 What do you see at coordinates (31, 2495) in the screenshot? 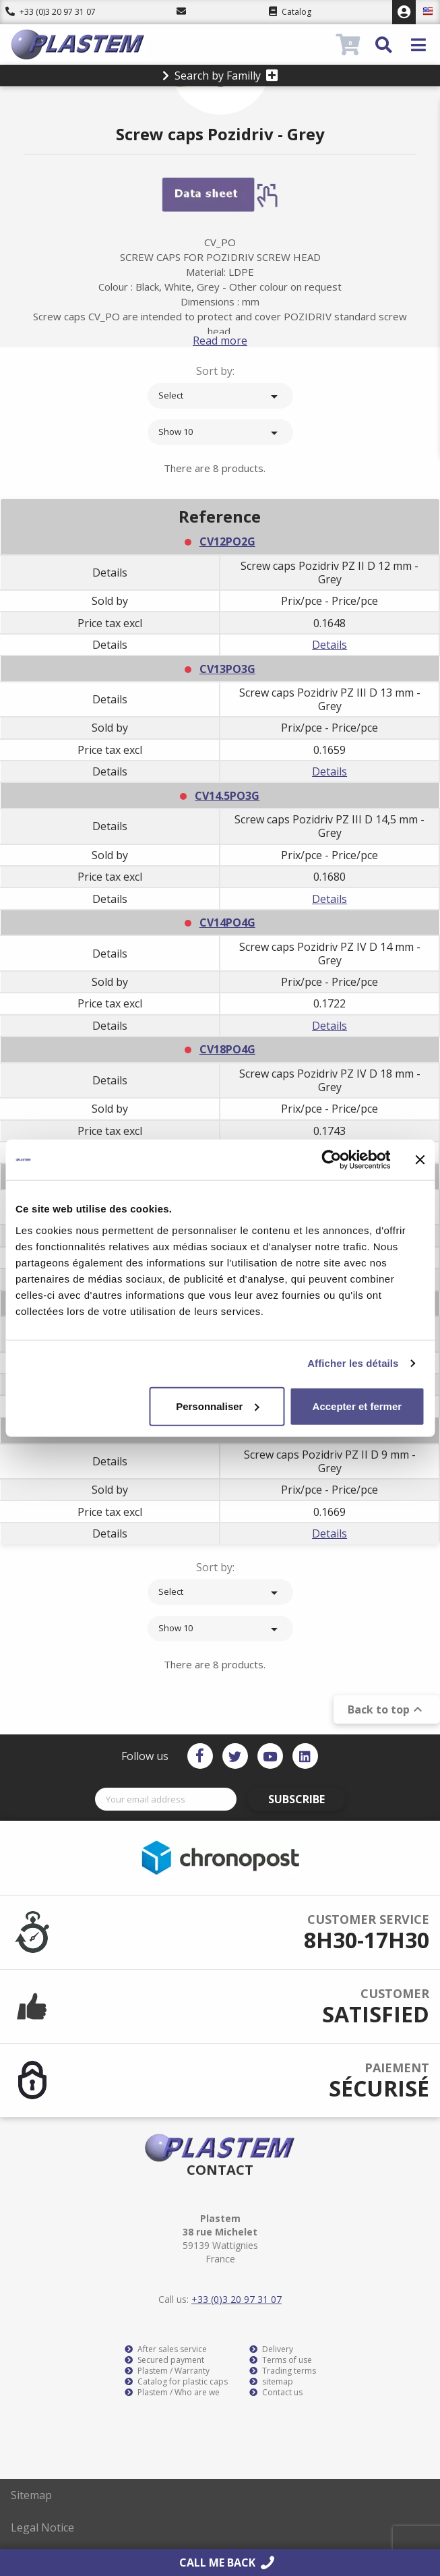
I see `Sitemap` at bounding box center [31, 2495].